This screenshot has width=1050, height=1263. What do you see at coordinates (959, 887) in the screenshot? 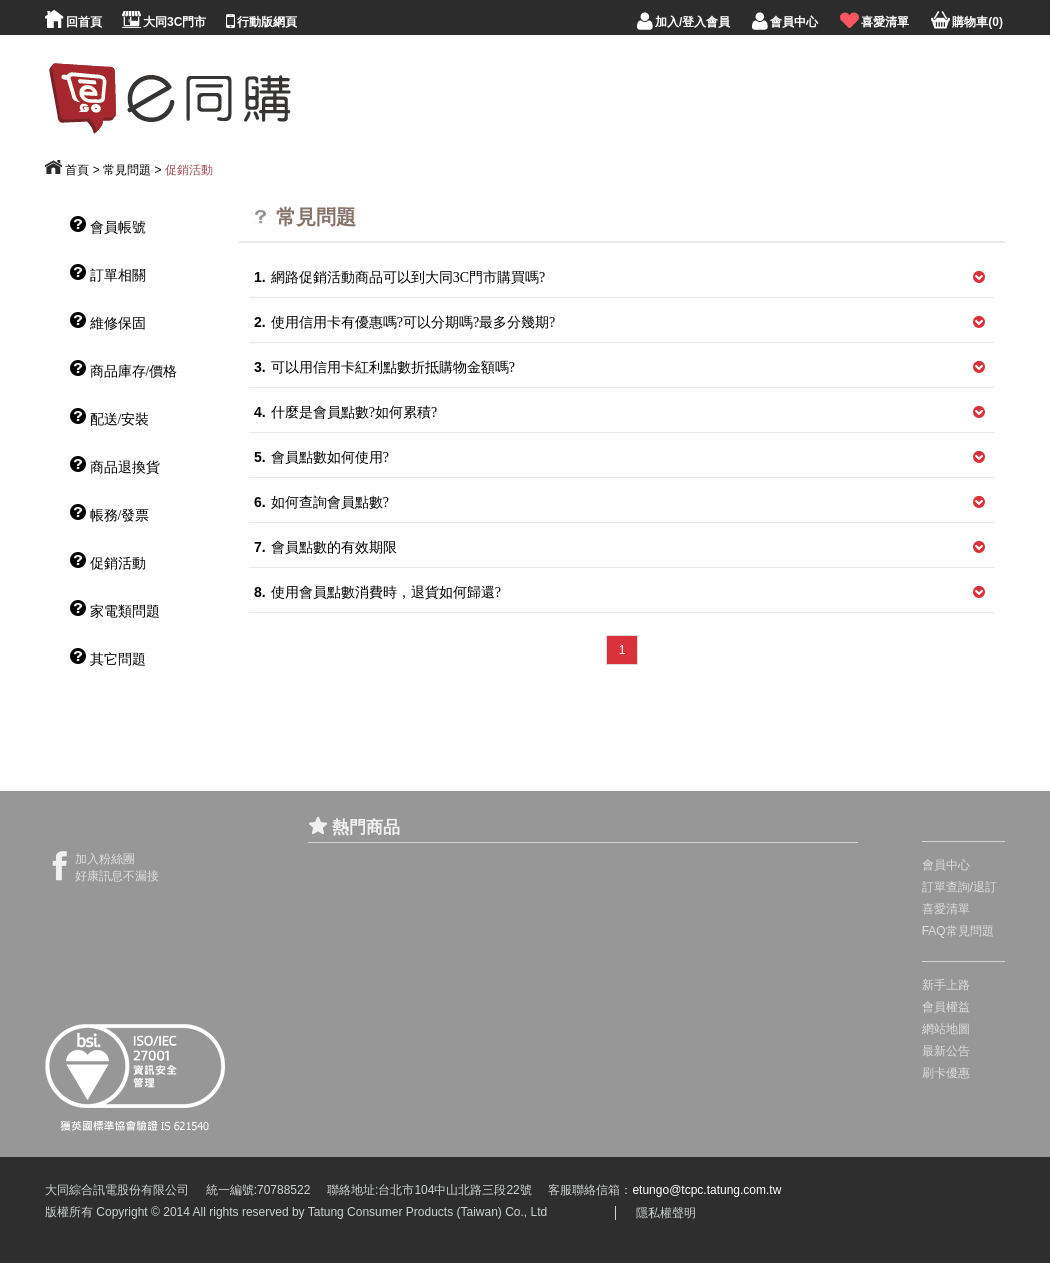
I see `訂單查詢/退訂` at bounding box center [959, 887].